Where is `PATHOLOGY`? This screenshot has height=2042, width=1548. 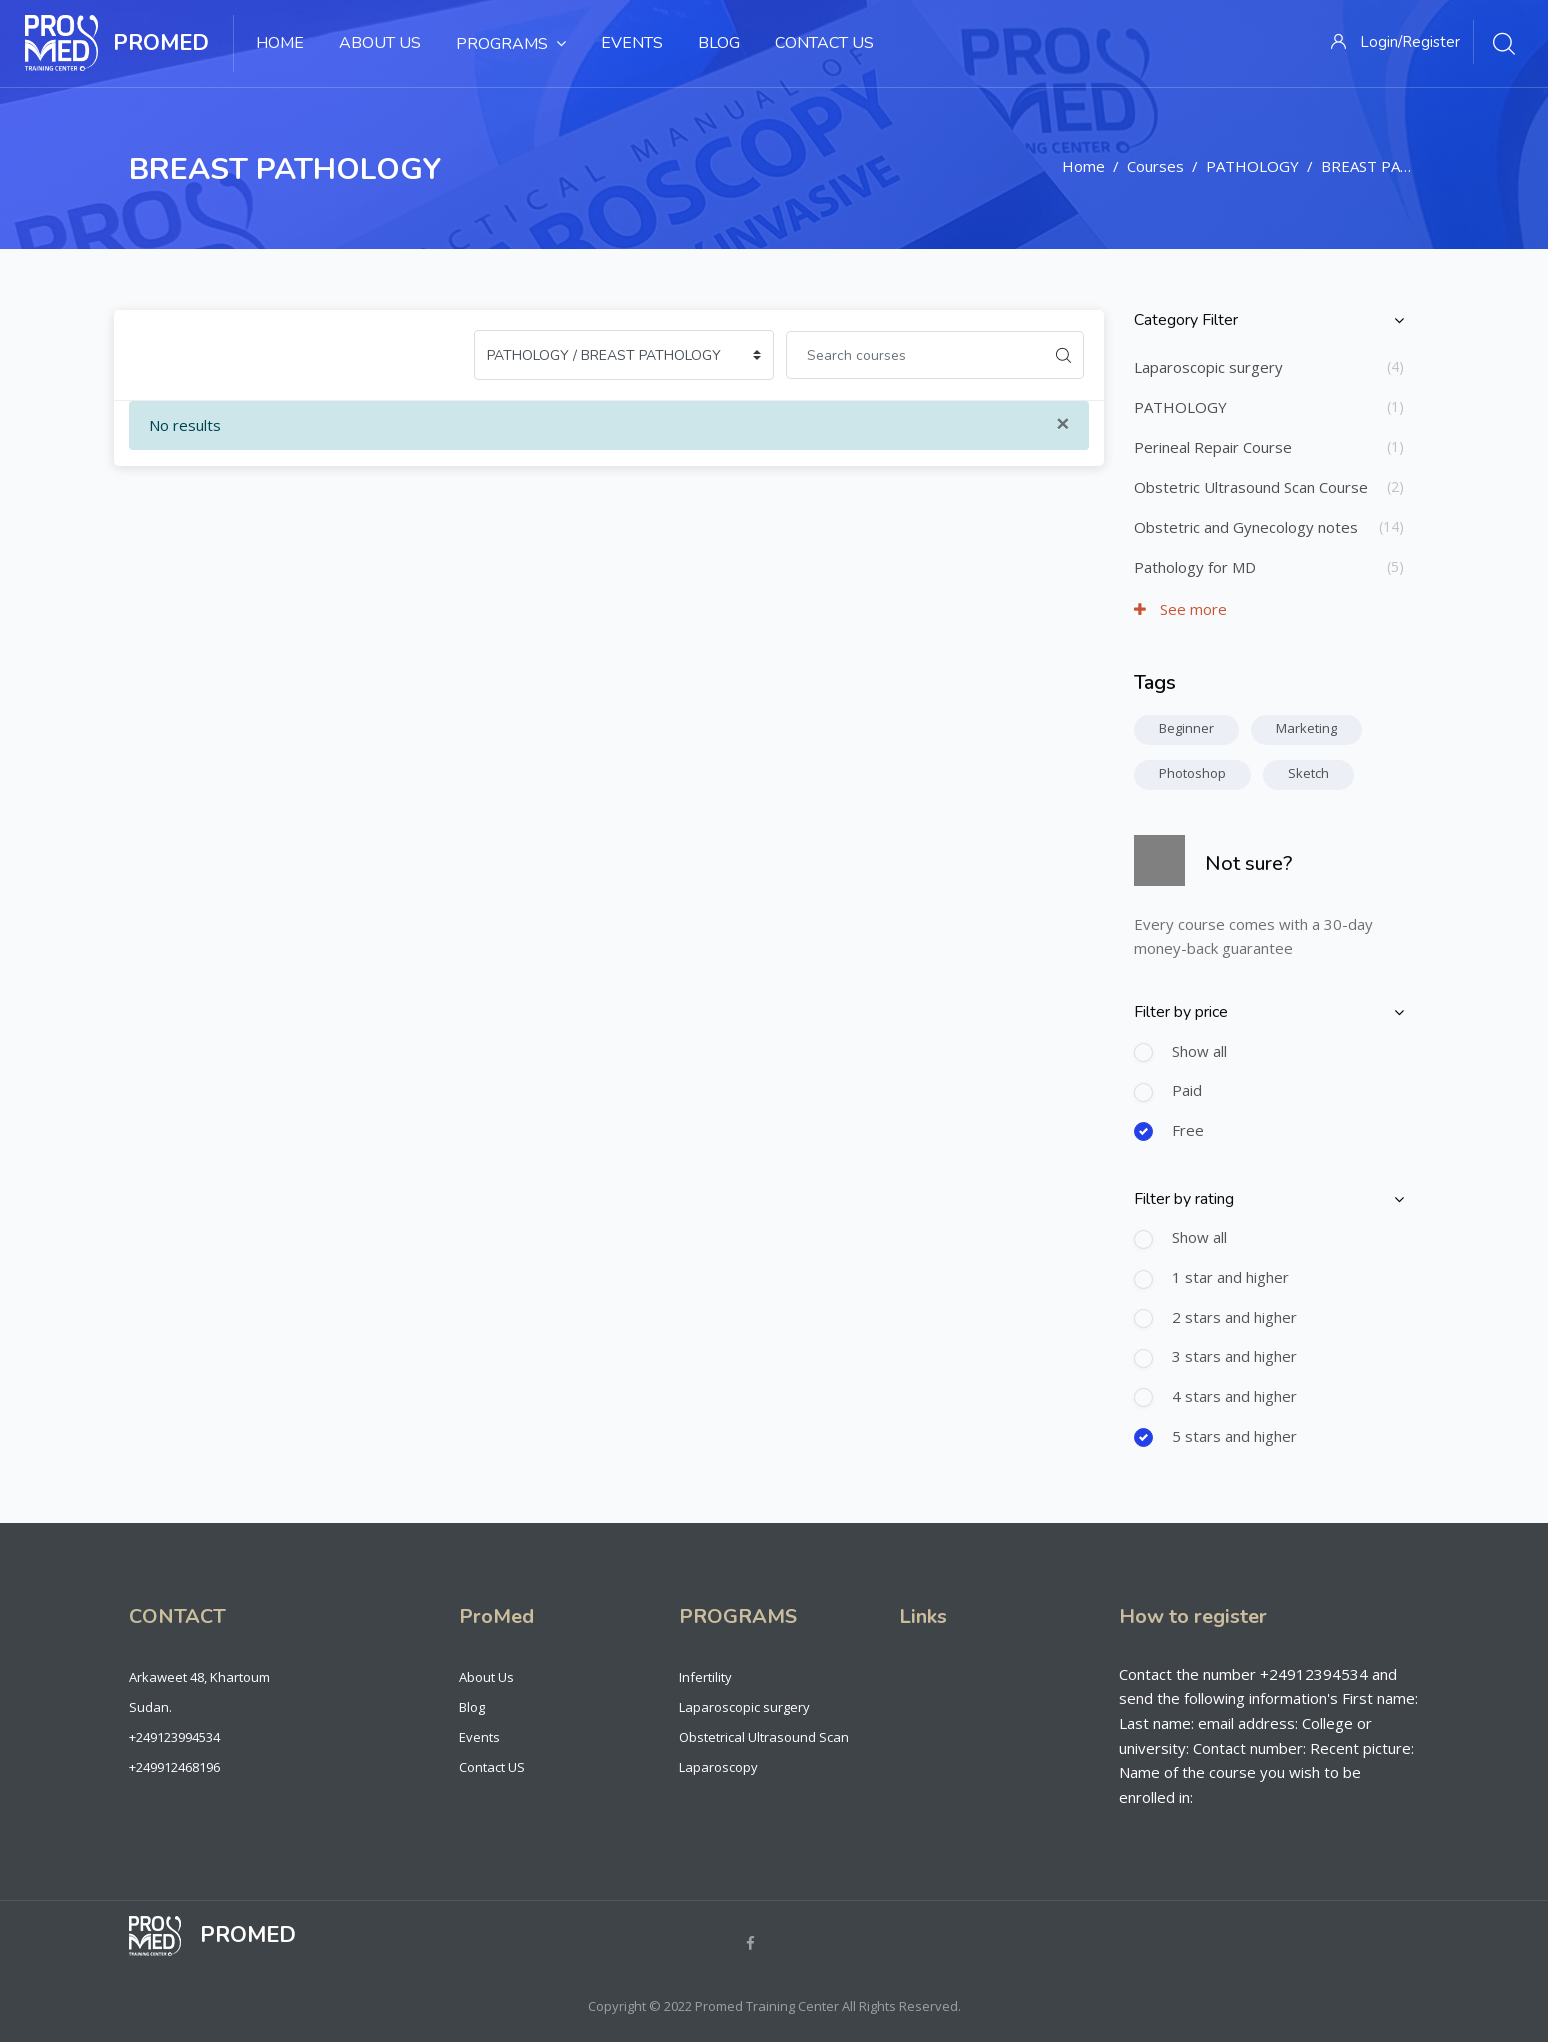 PATHOLOGY is located at coordinates (1252, 166).